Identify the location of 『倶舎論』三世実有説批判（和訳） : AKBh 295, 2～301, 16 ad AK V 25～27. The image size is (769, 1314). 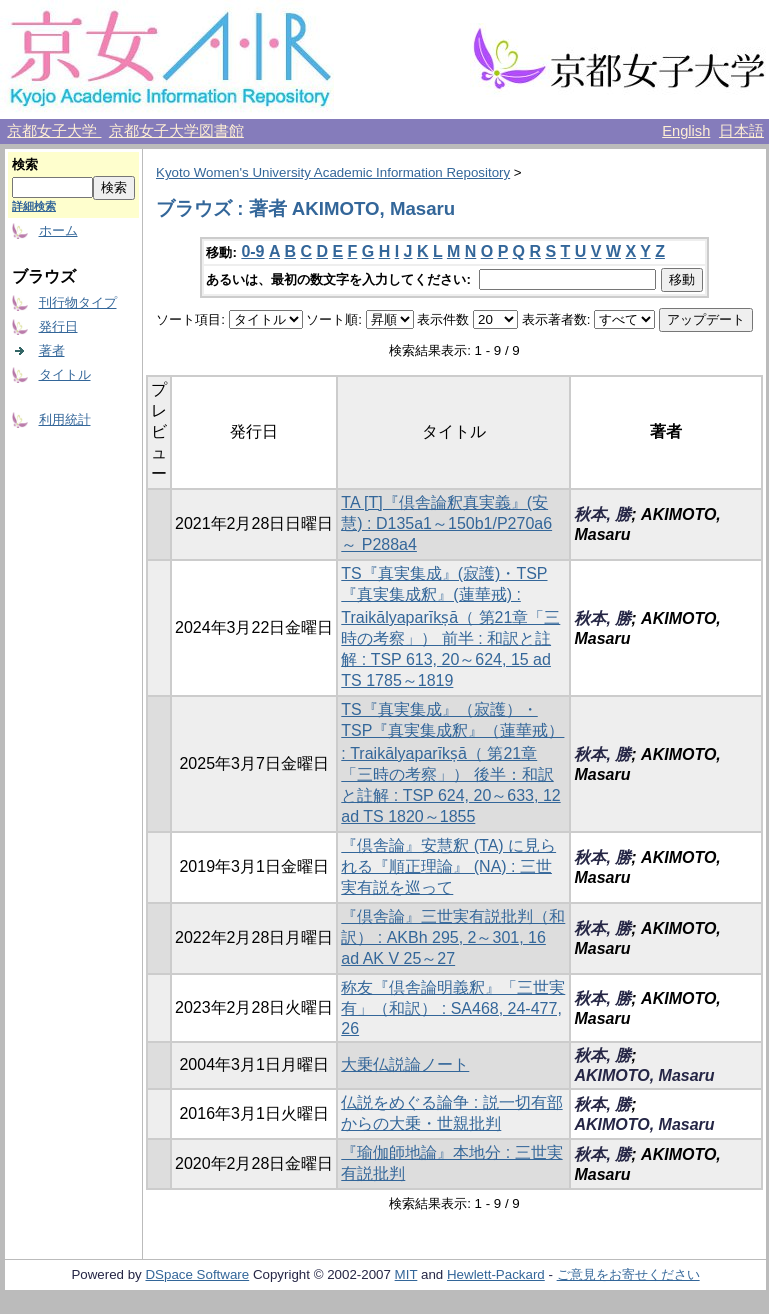
(453, 937).